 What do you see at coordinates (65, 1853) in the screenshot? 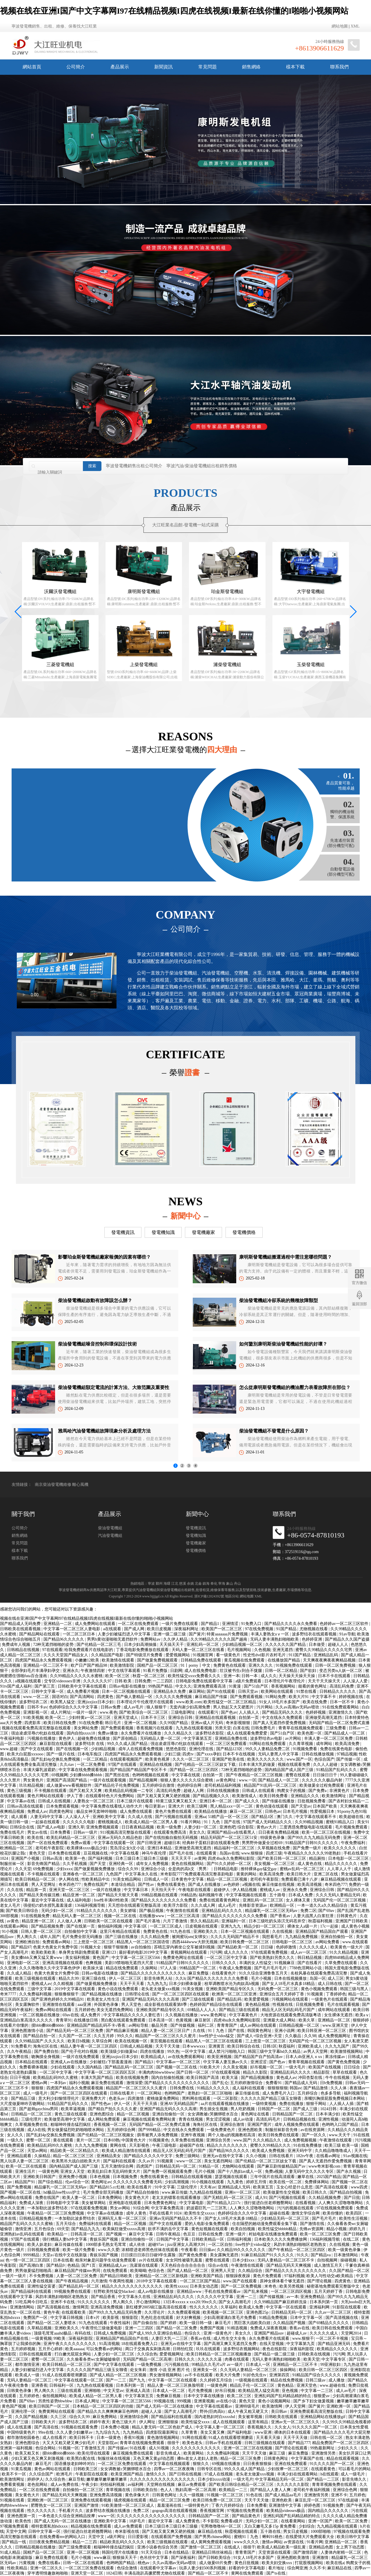
I see `日本免费在线观看` at bounding box center [65, 1853].